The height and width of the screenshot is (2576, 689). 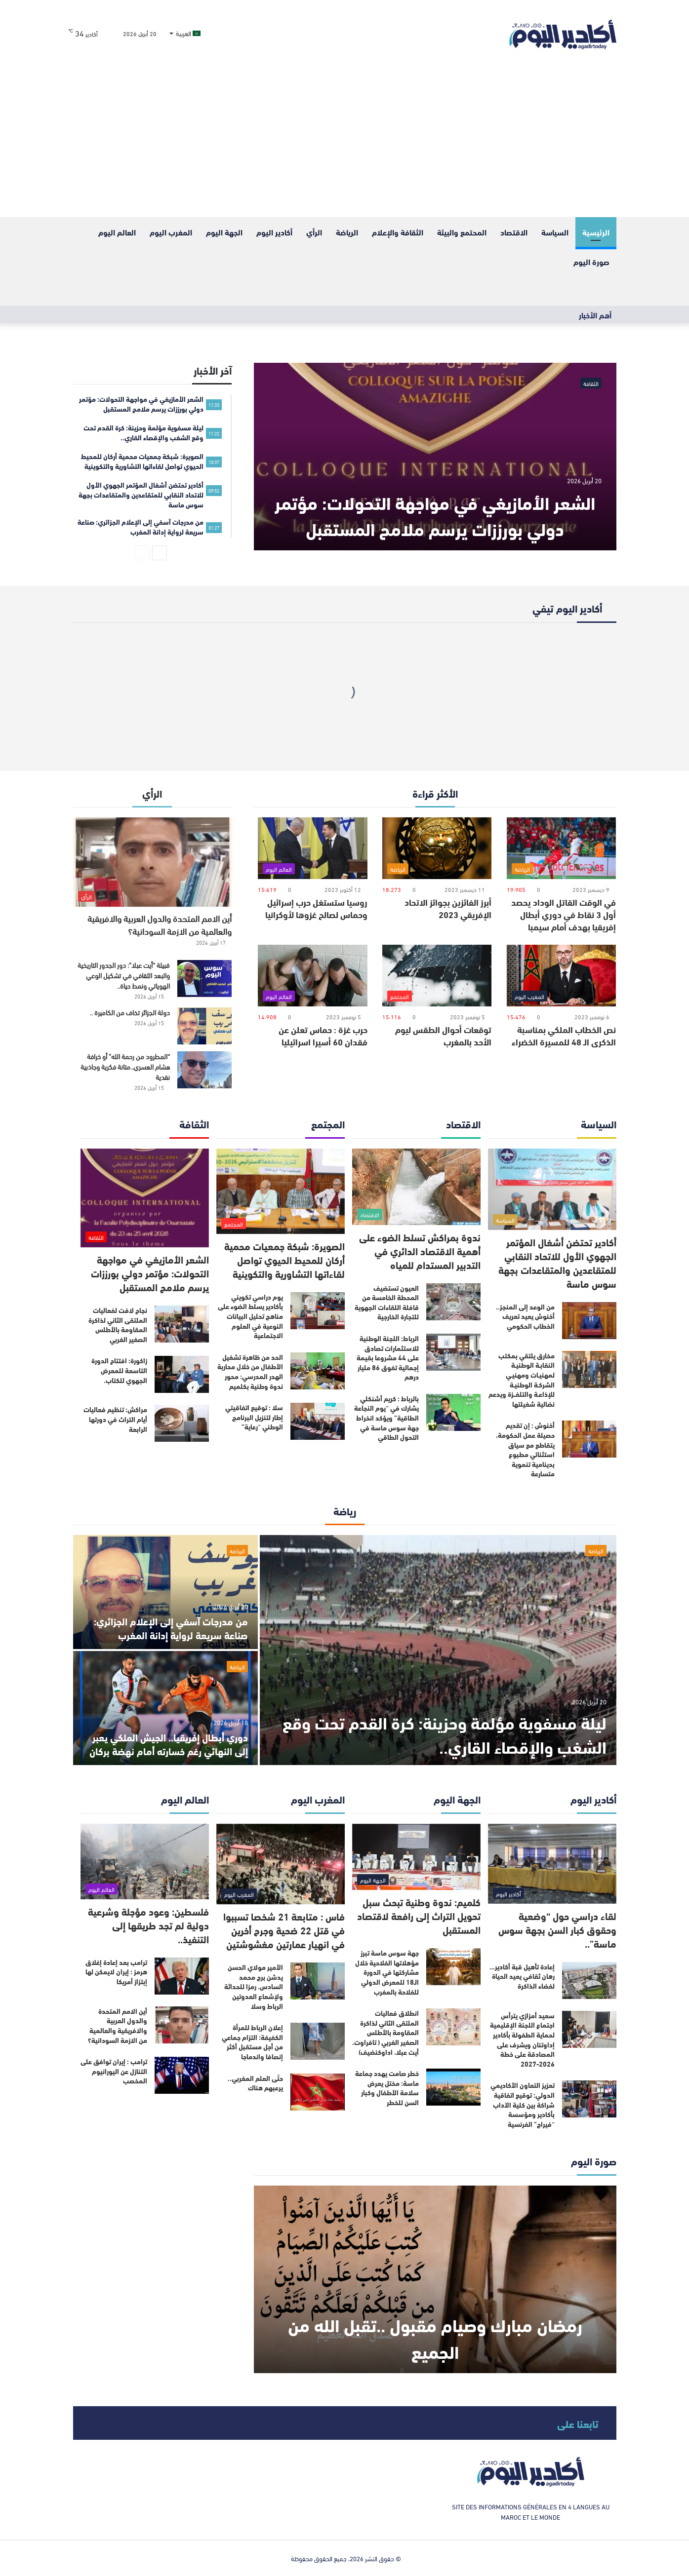 What do you see at coordinates (416, 1857) in the screenshot?
I see `[كلميم: ندوة وطنية تبحث سبل تحويل التراث إلى رافعة لاقتصاد المستقبل]` at bounding box center [416, 1857].